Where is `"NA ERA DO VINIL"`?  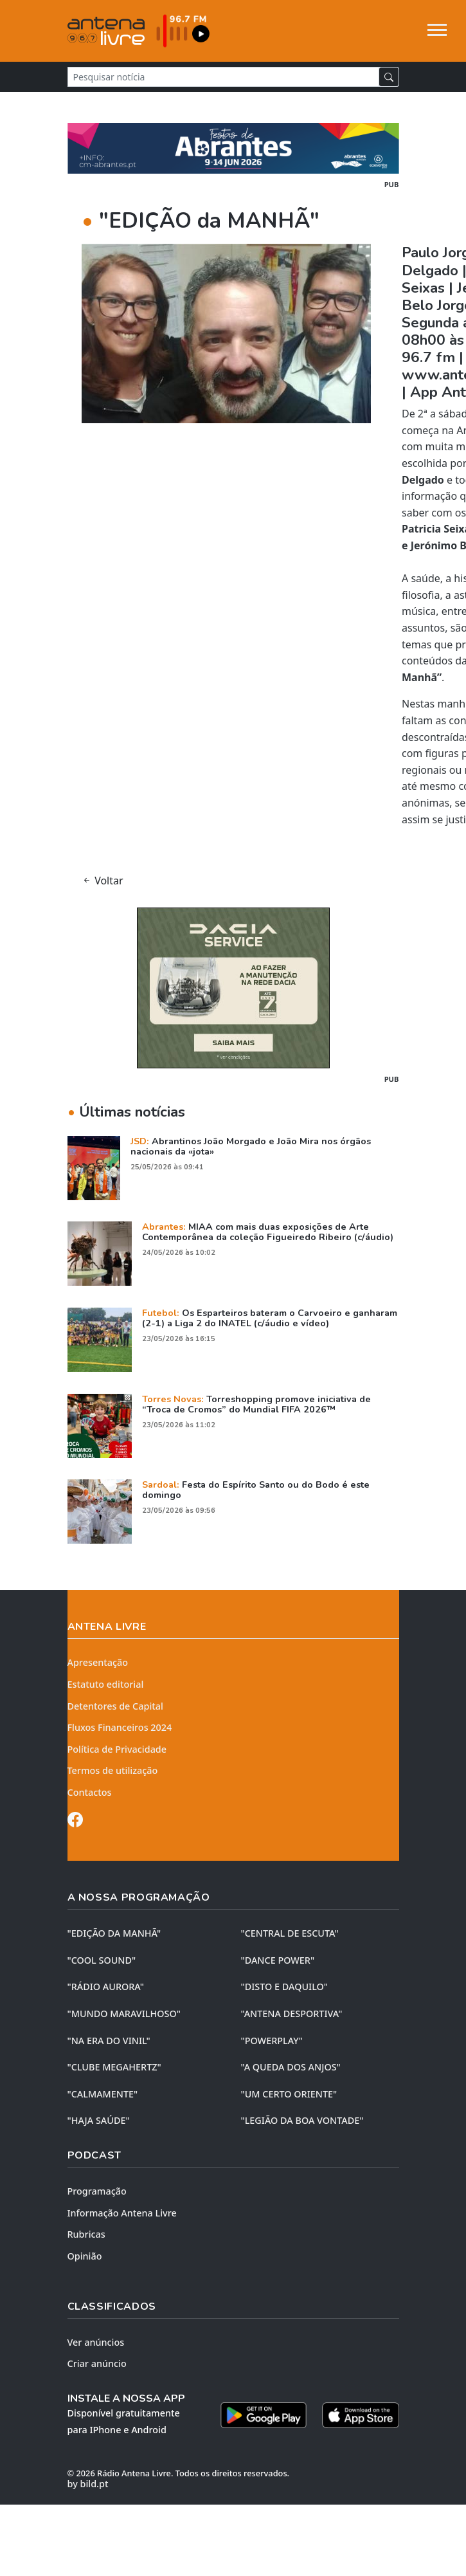 "NA ERA DO VINIL" is located at coordinates (108, 2040).